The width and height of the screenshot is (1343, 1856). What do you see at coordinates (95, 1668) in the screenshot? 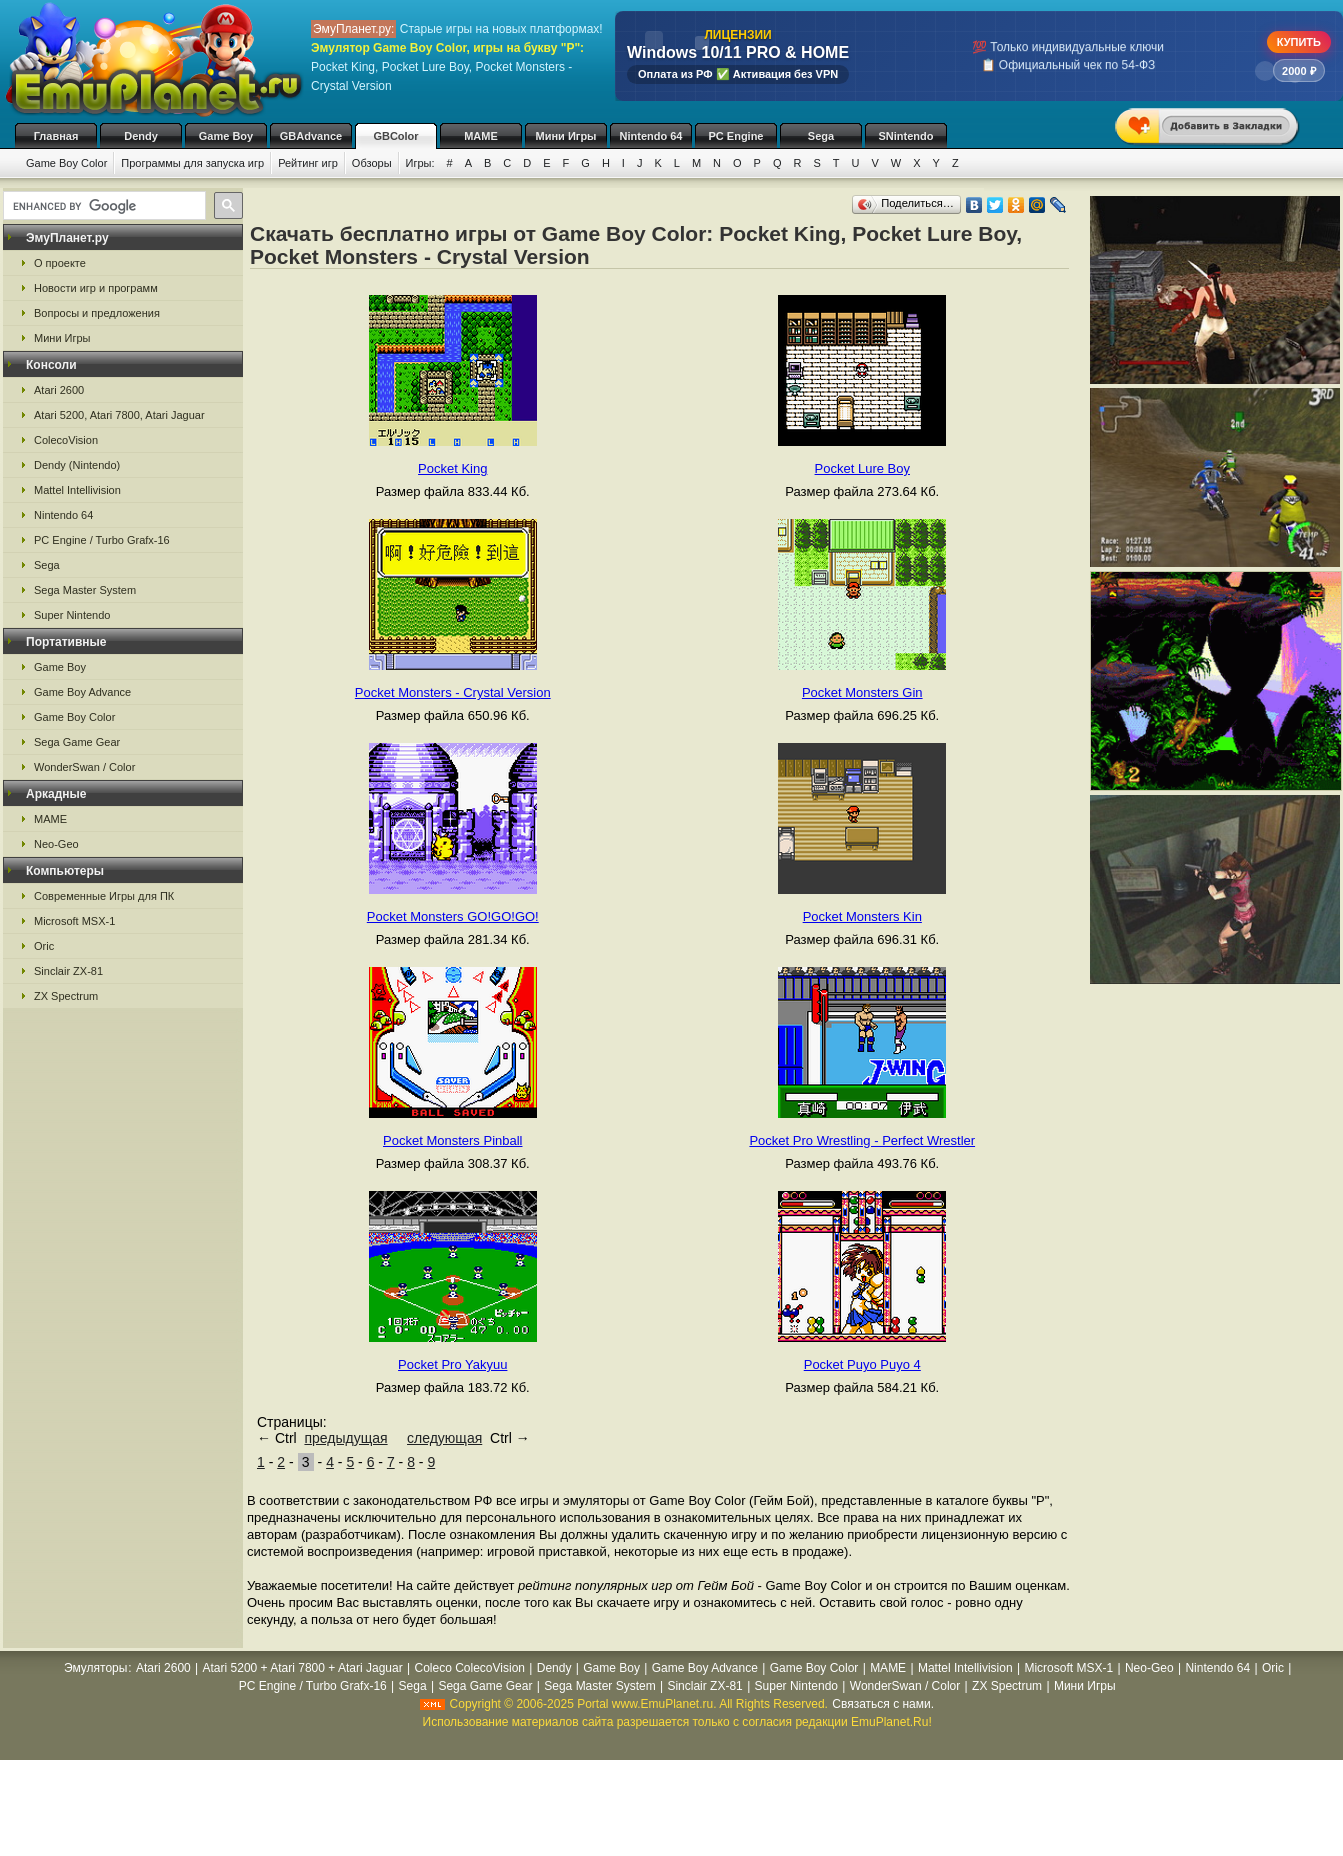
I see `Эмуляторы` at bounding box center [95, 1668].